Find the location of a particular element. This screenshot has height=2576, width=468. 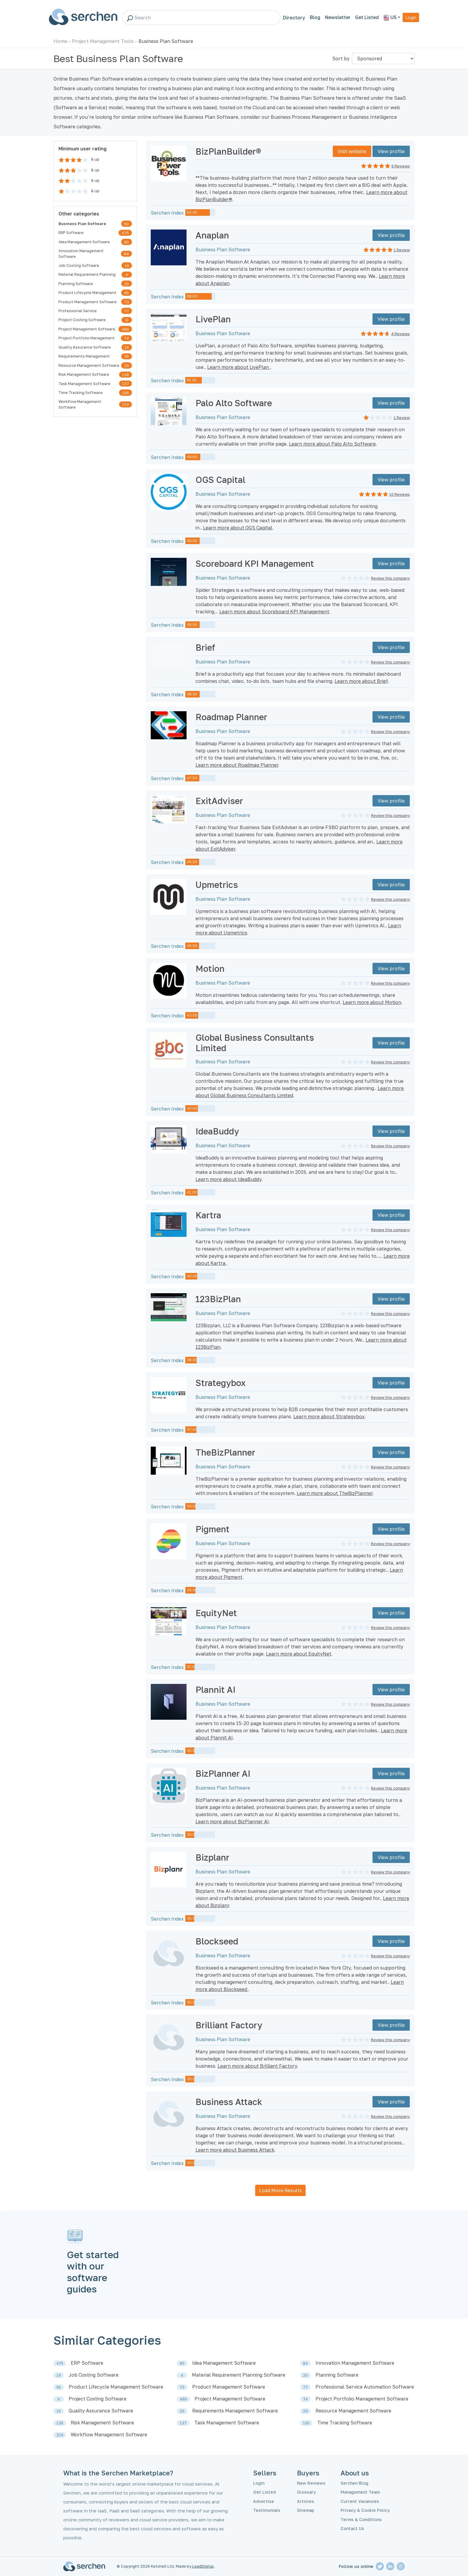

BizPlanBuilder® is located at coordinates (228, 151).